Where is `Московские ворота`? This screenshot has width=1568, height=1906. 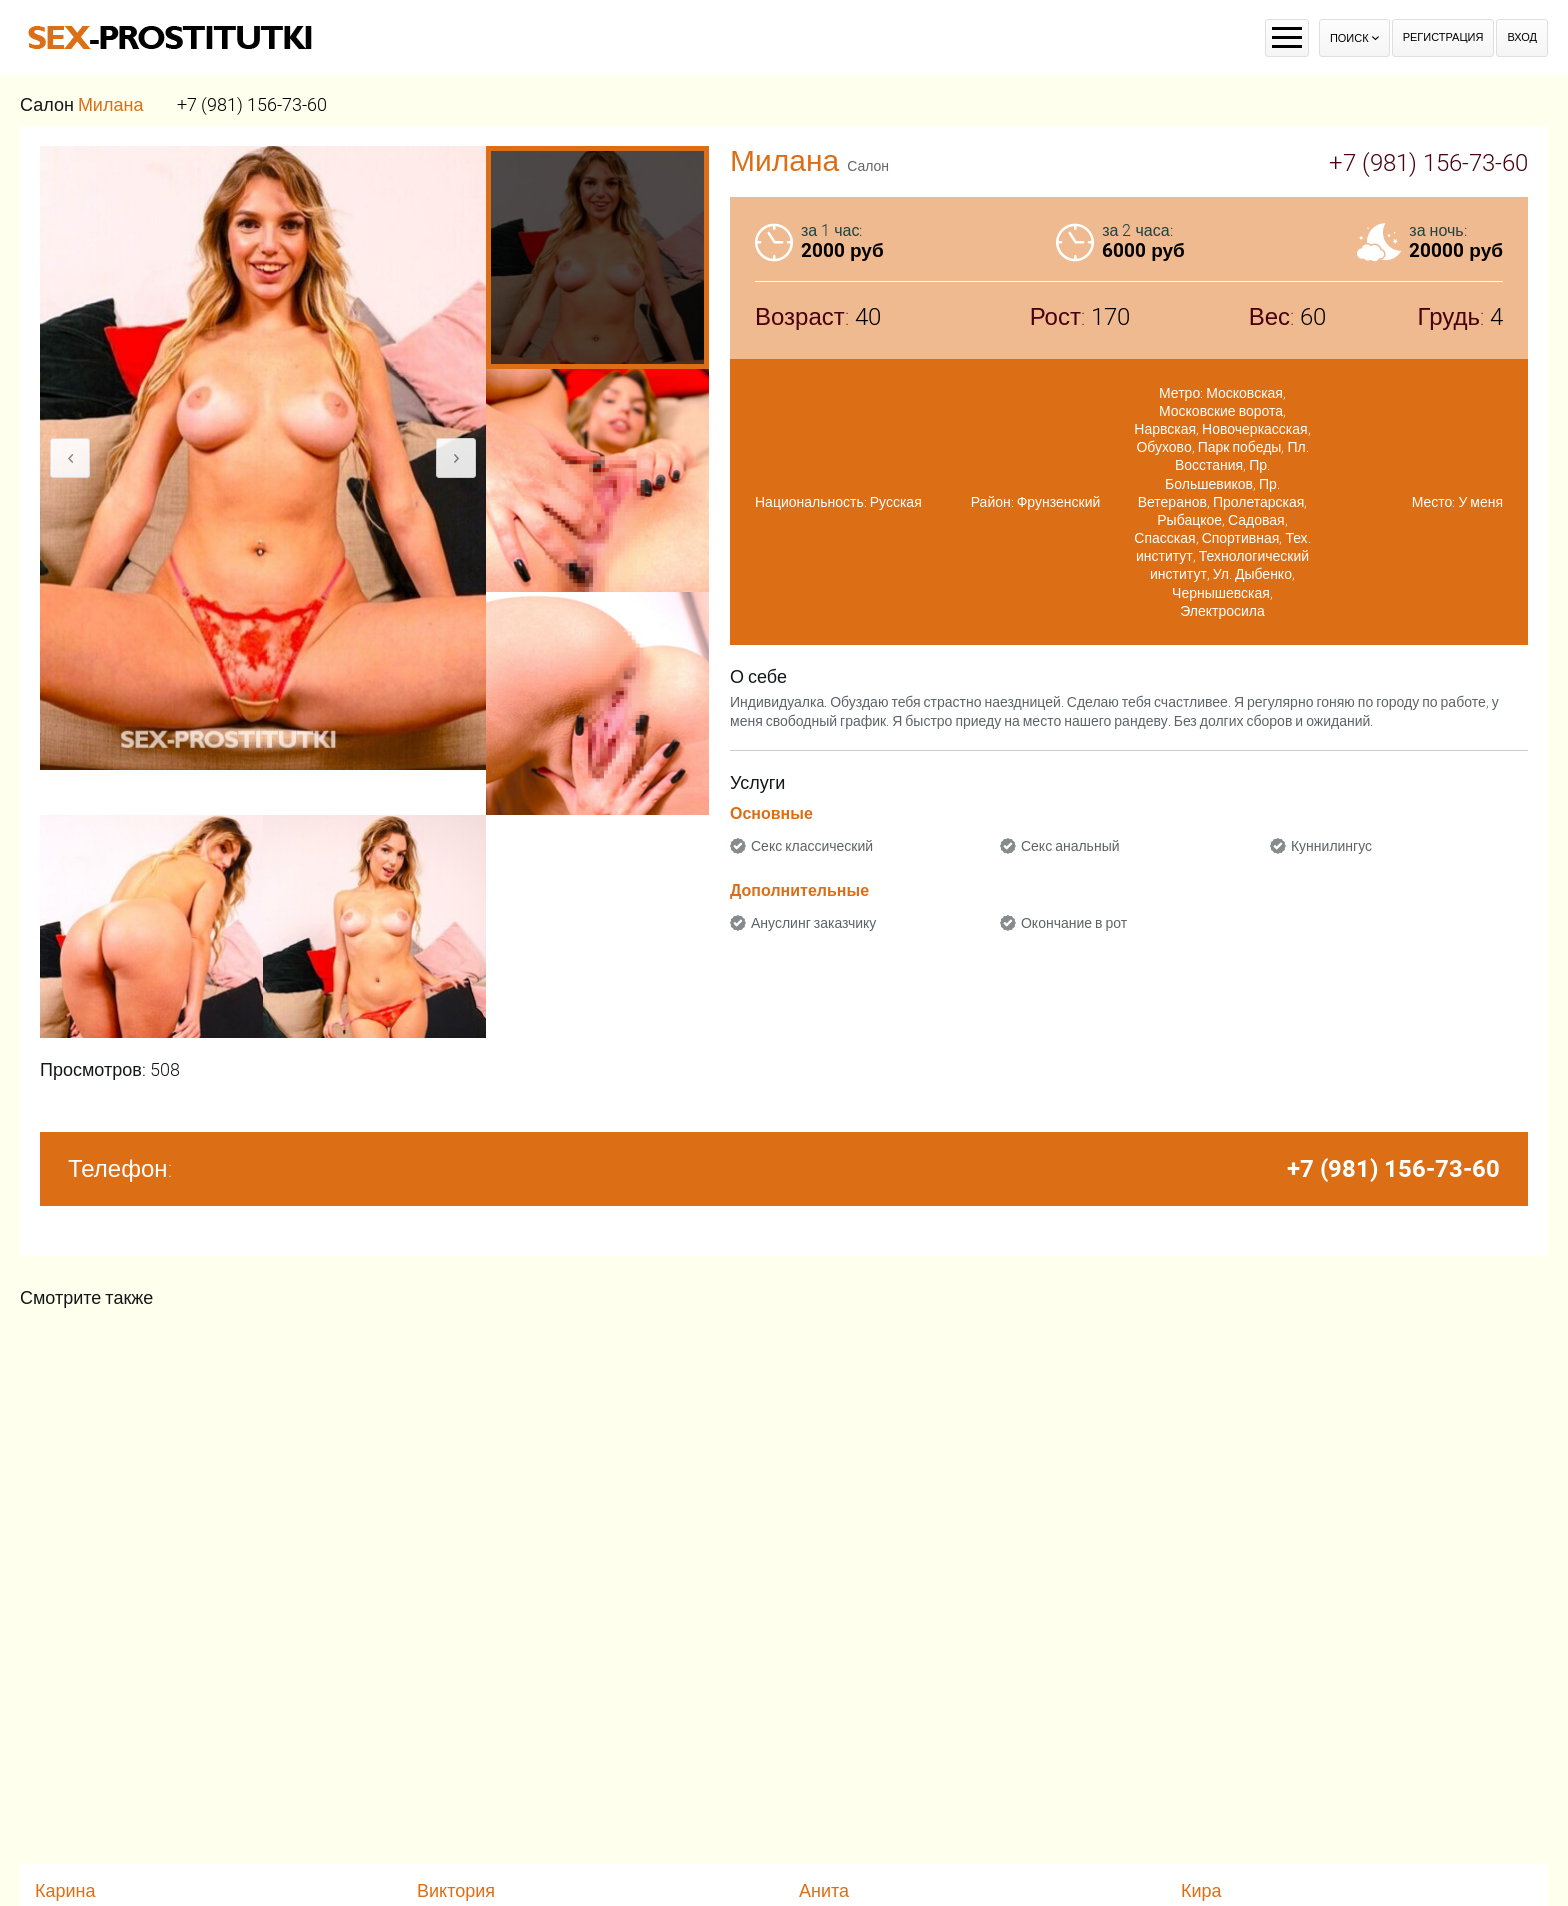 Московские ворота is located at coordinates (1221, 411).